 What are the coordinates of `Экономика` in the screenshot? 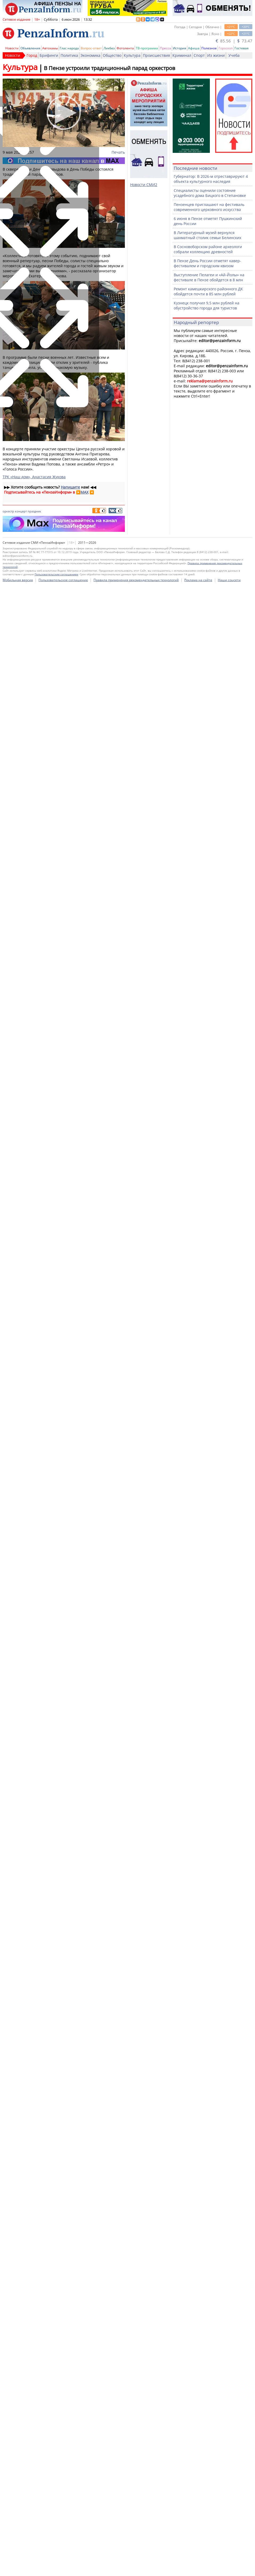 It's located at (90, 55).